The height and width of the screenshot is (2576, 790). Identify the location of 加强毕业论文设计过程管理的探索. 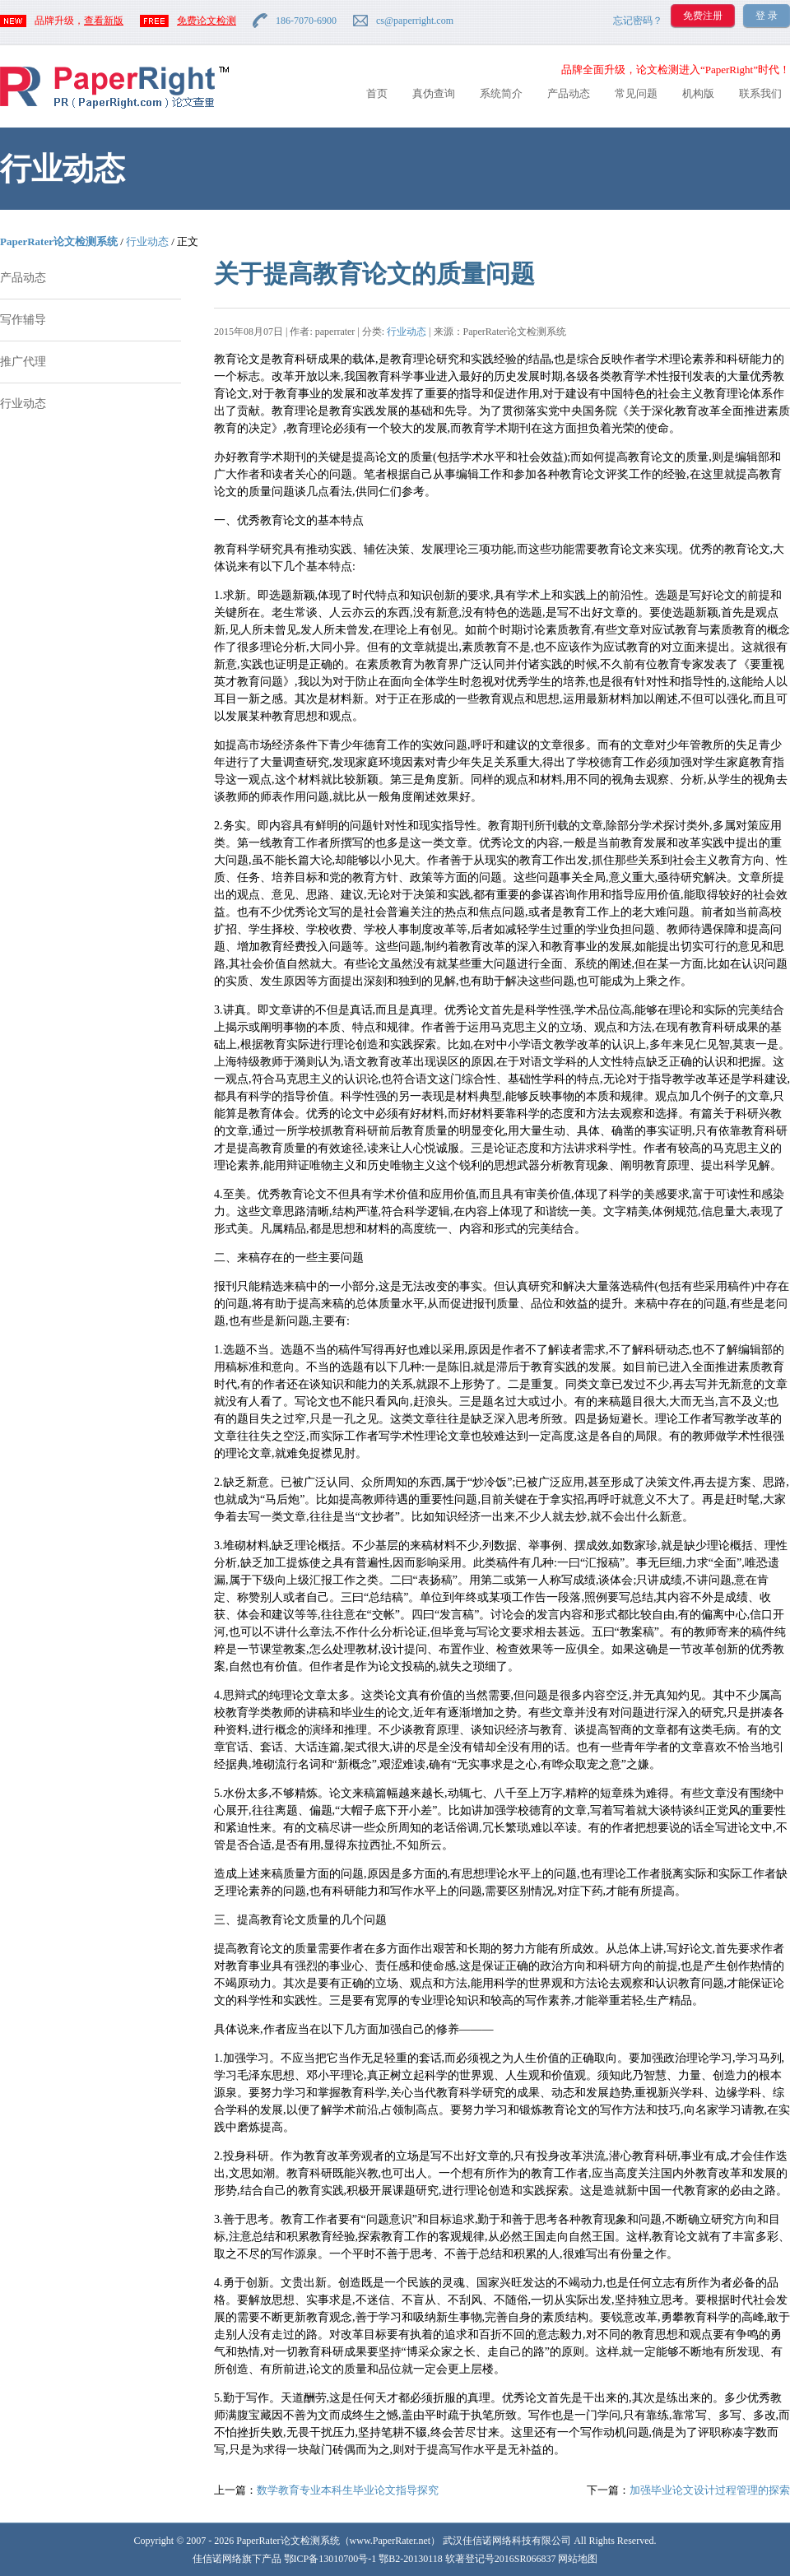
(710, 2490).